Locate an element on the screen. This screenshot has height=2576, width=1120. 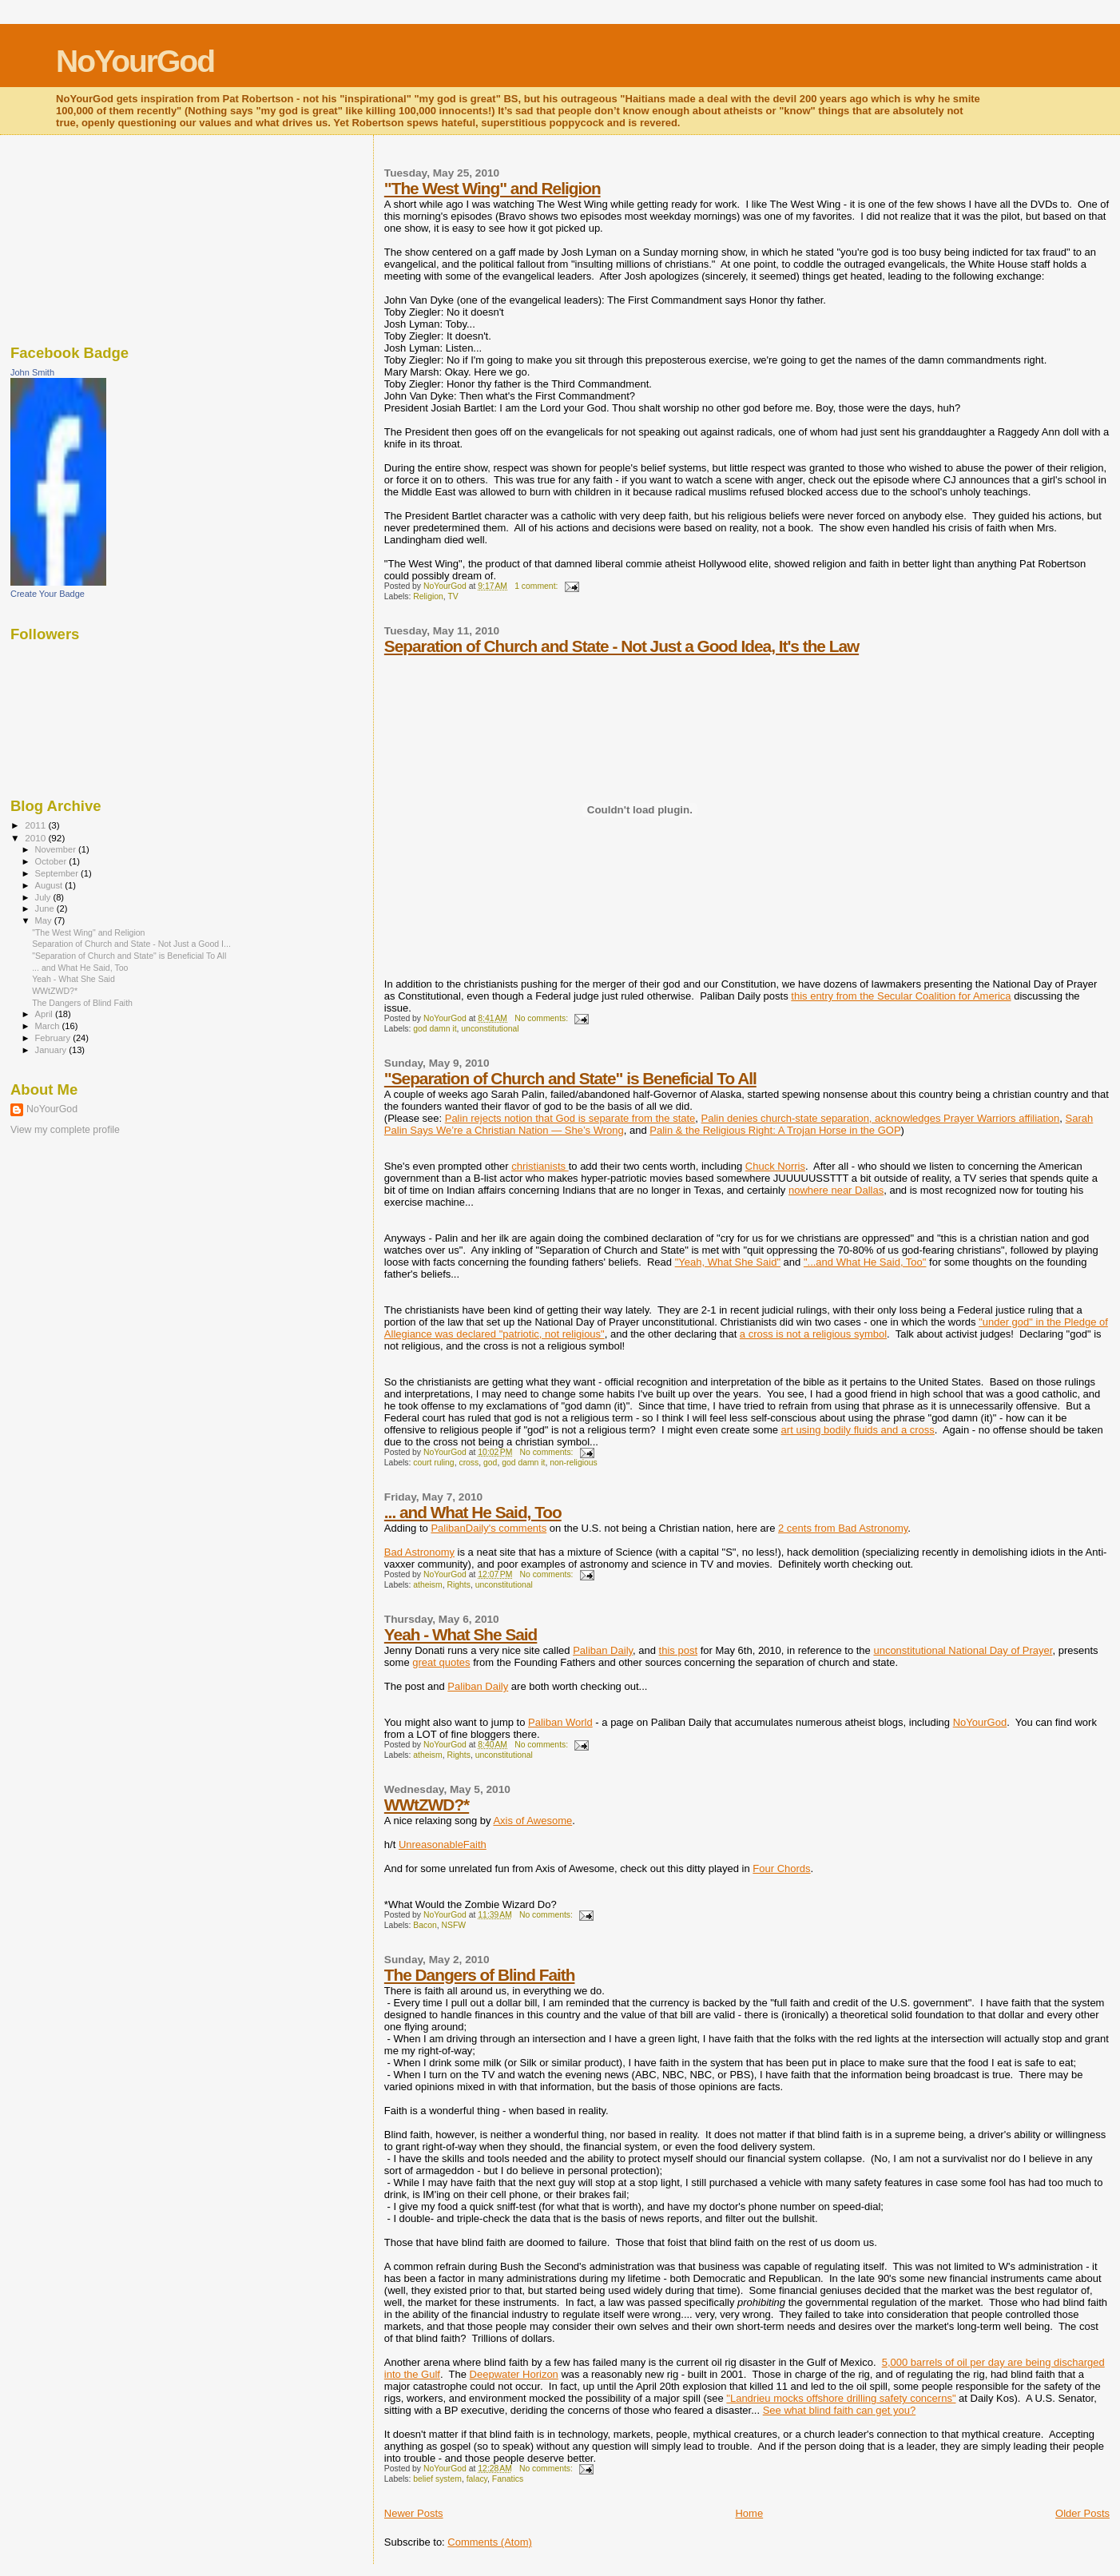
"The West Wing" and Religion is located at coordinates (492, 188).